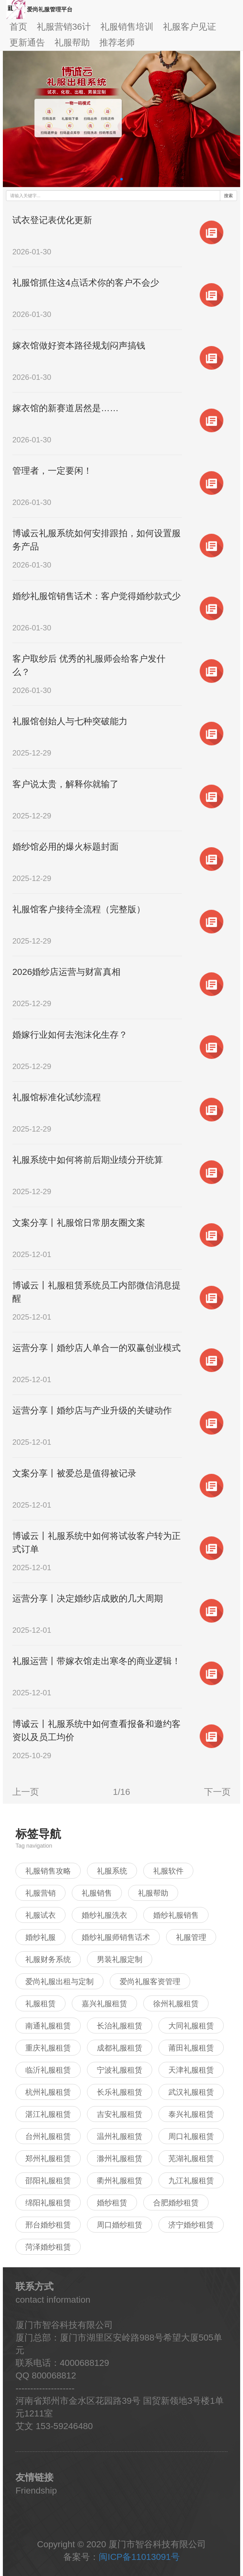 The image size is (243, 2576). Describe the element at coordinates (119, 1959) in the screenshot. I see `男装礼服定制` at that location.